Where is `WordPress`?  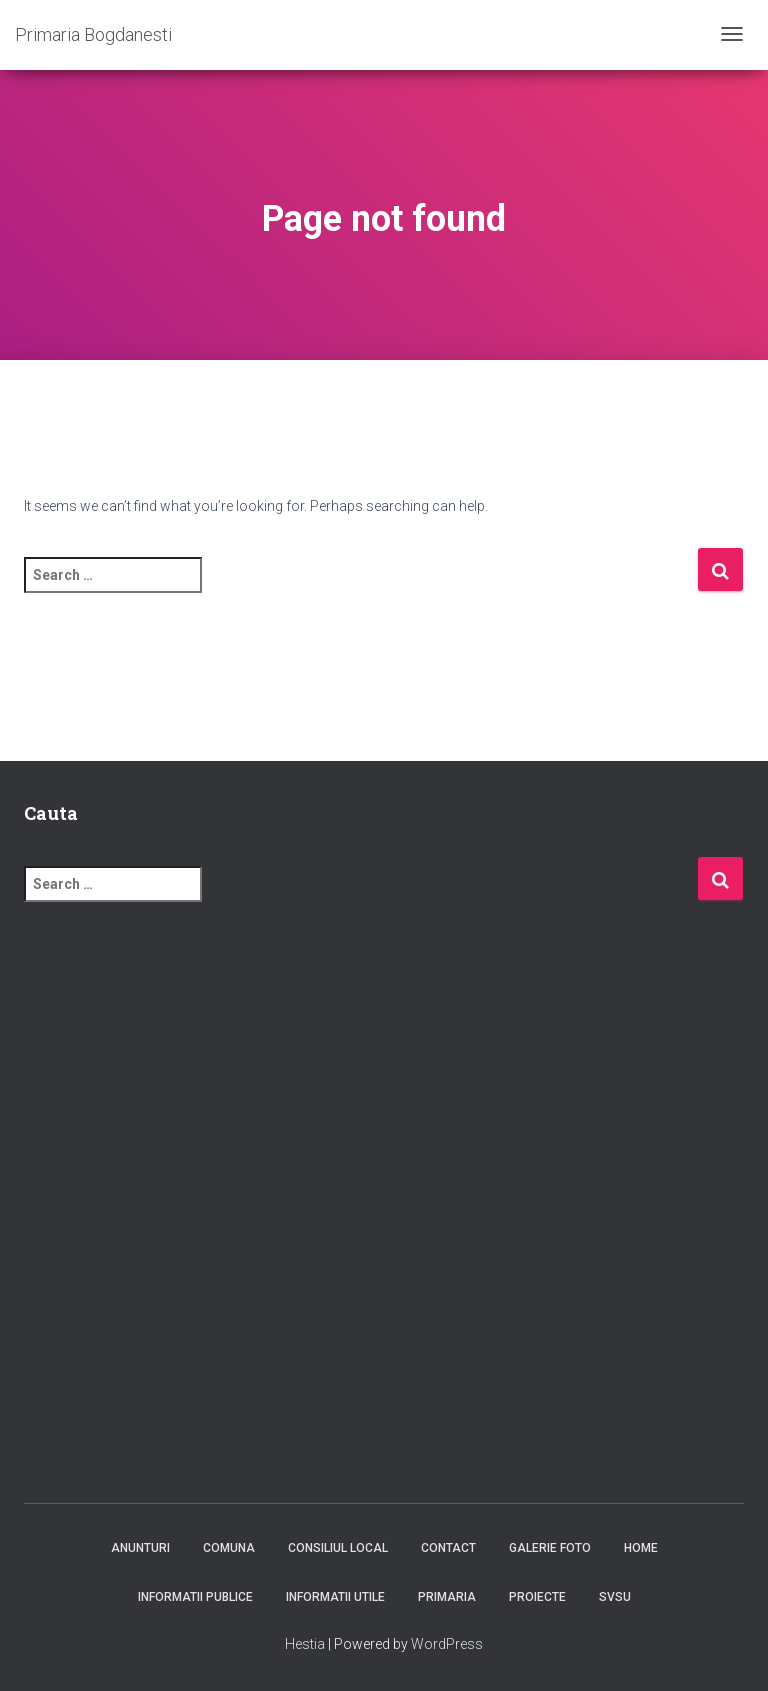
WordPress is located at coordinates (447, 1644).